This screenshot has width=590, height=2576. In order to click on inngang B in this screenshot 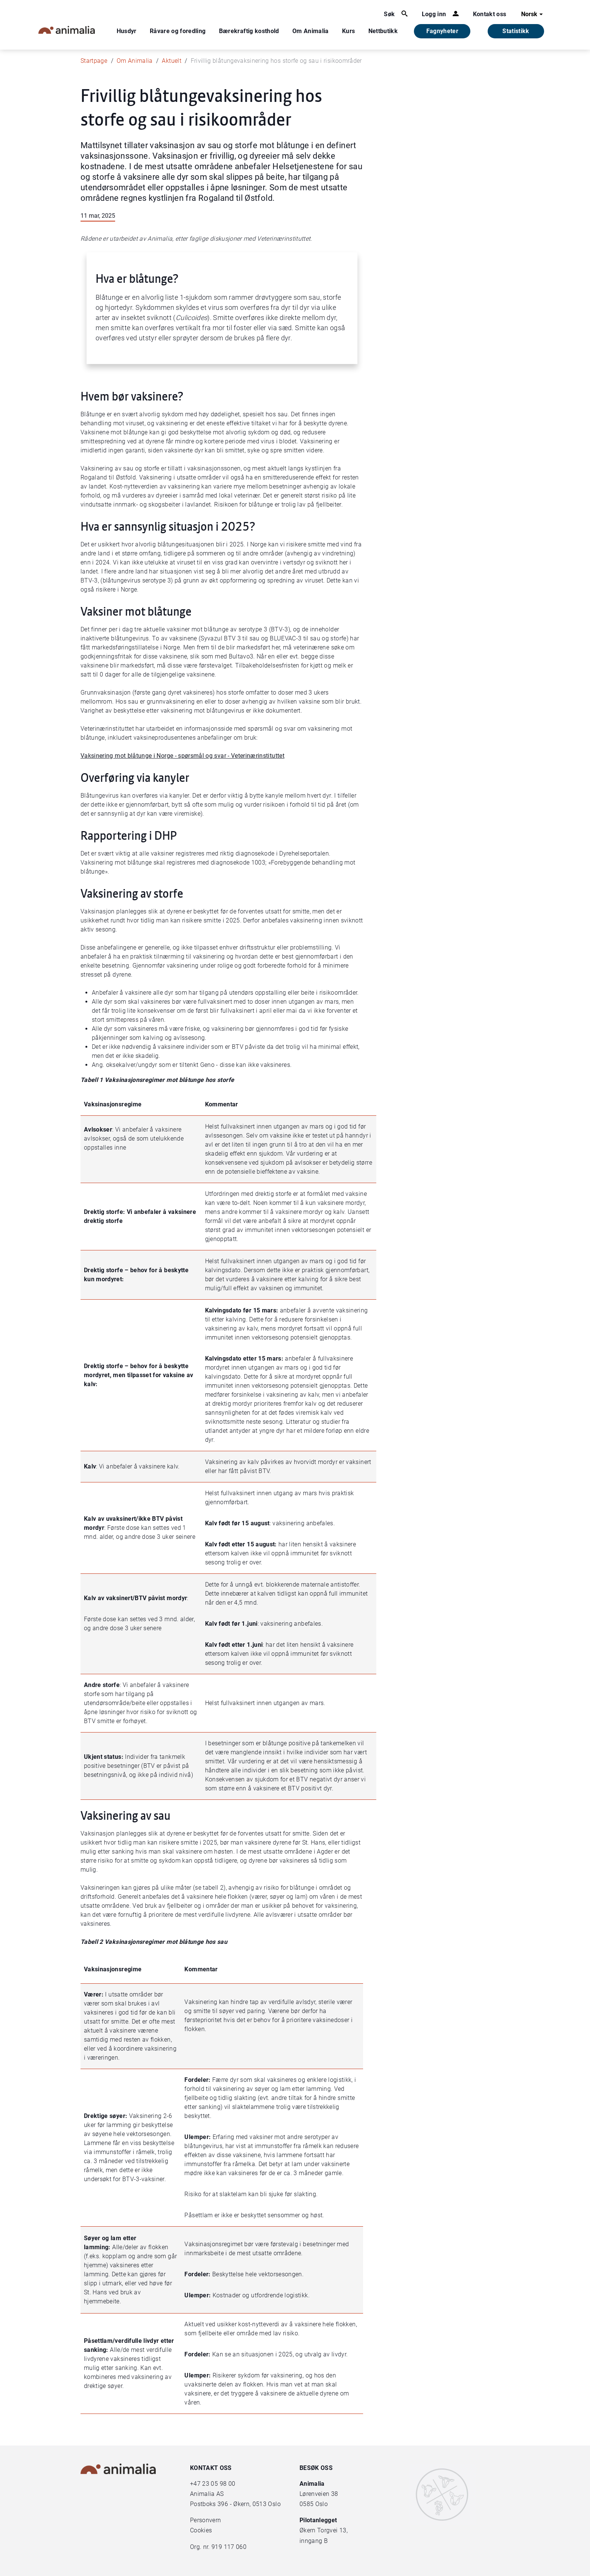, I will do `click(314, 2540)`.